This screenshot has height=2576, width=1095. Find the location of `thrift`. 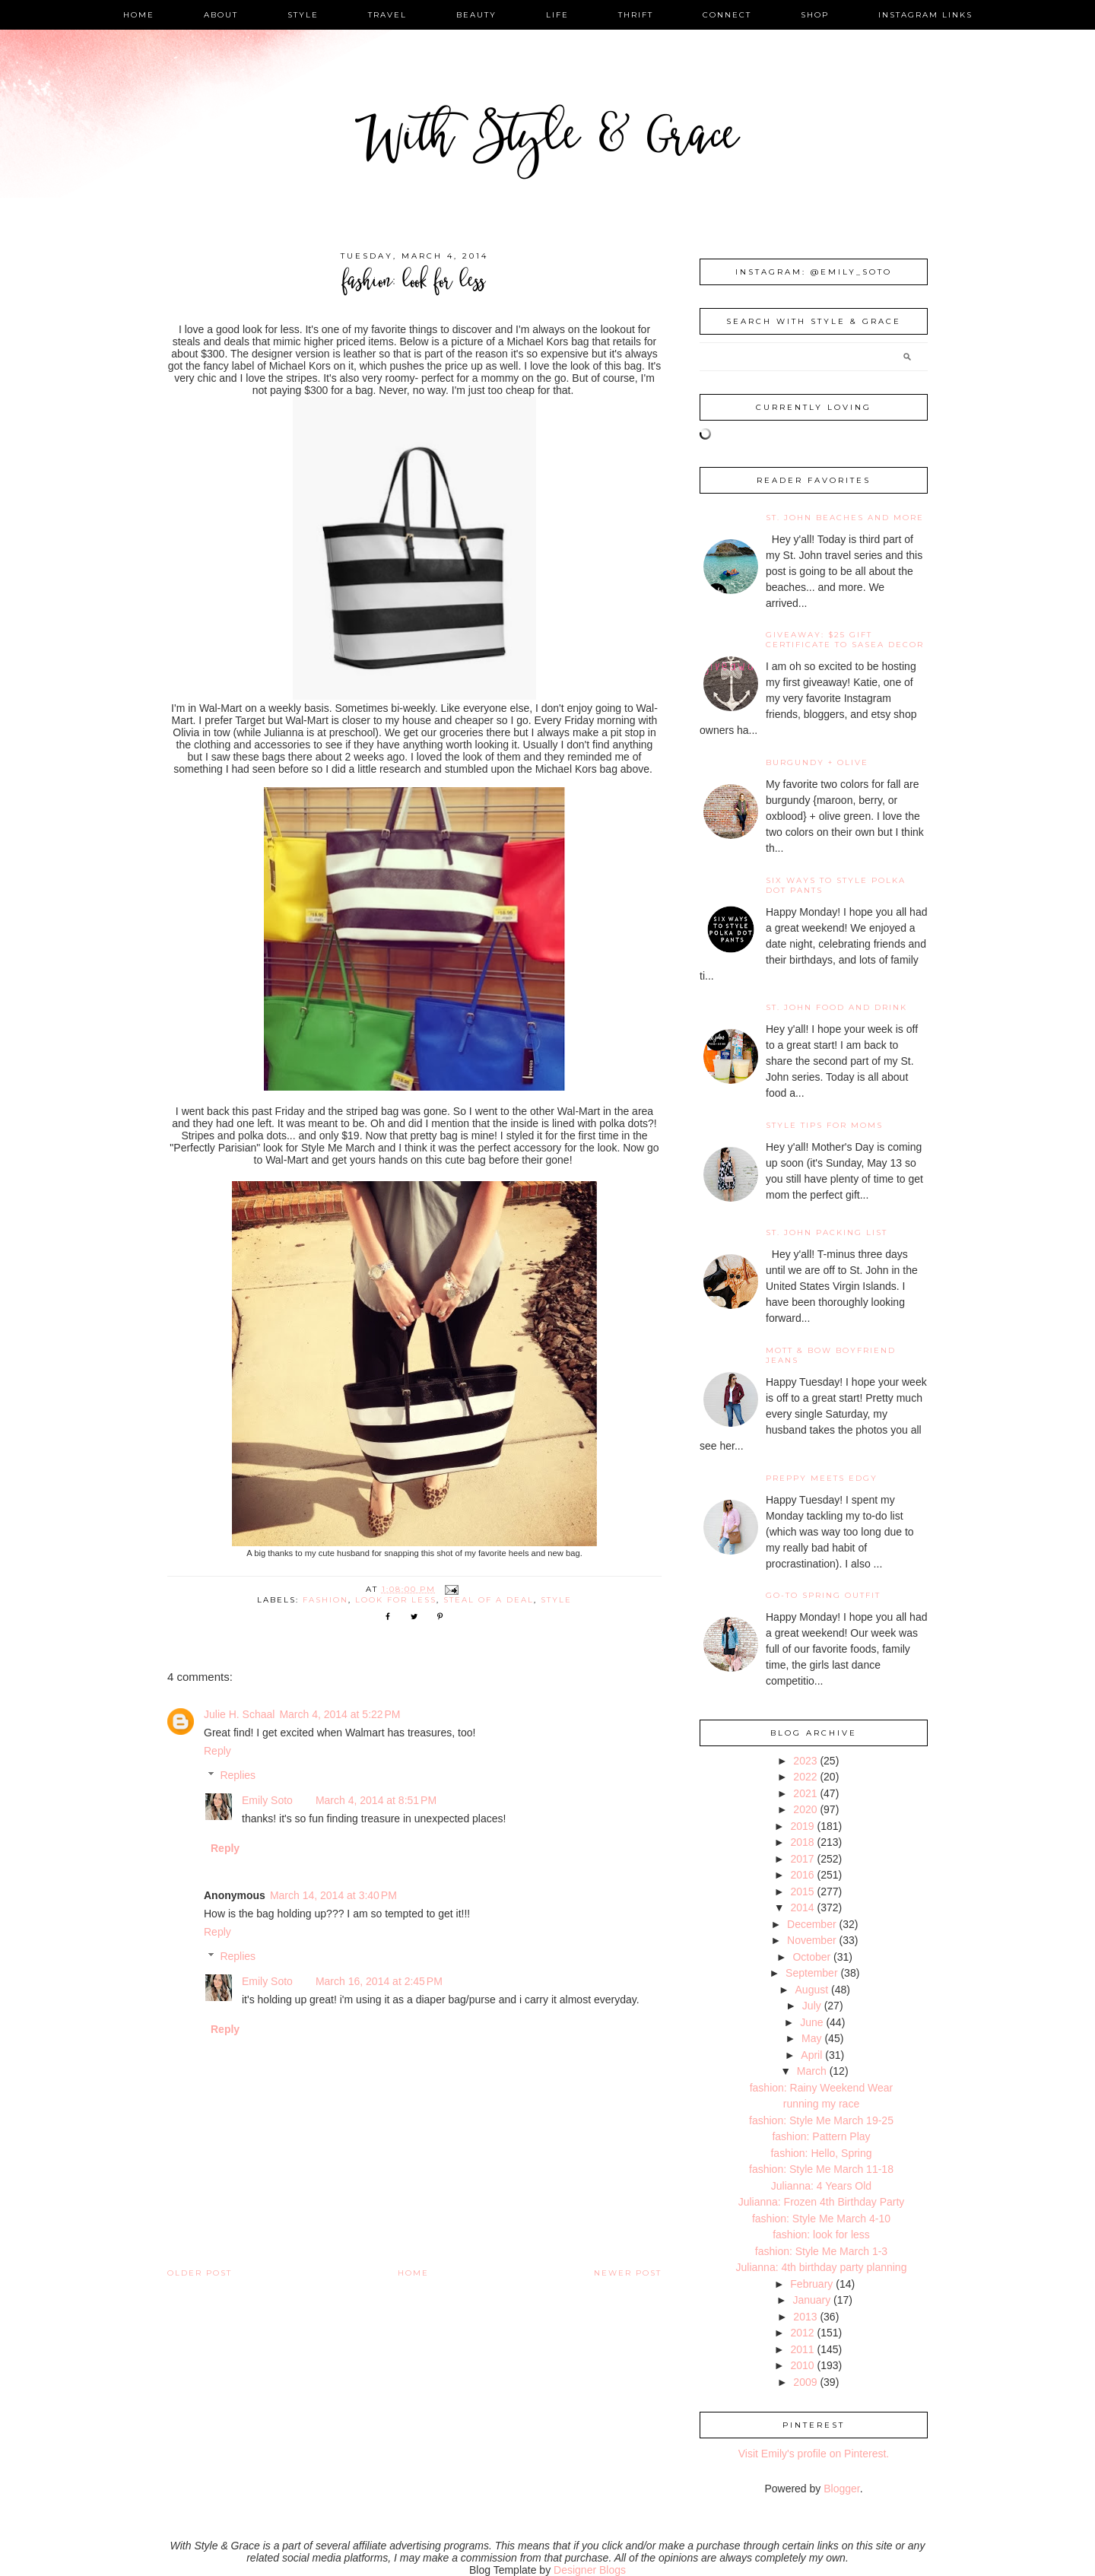

thrift is located at coordinates (635, 15).